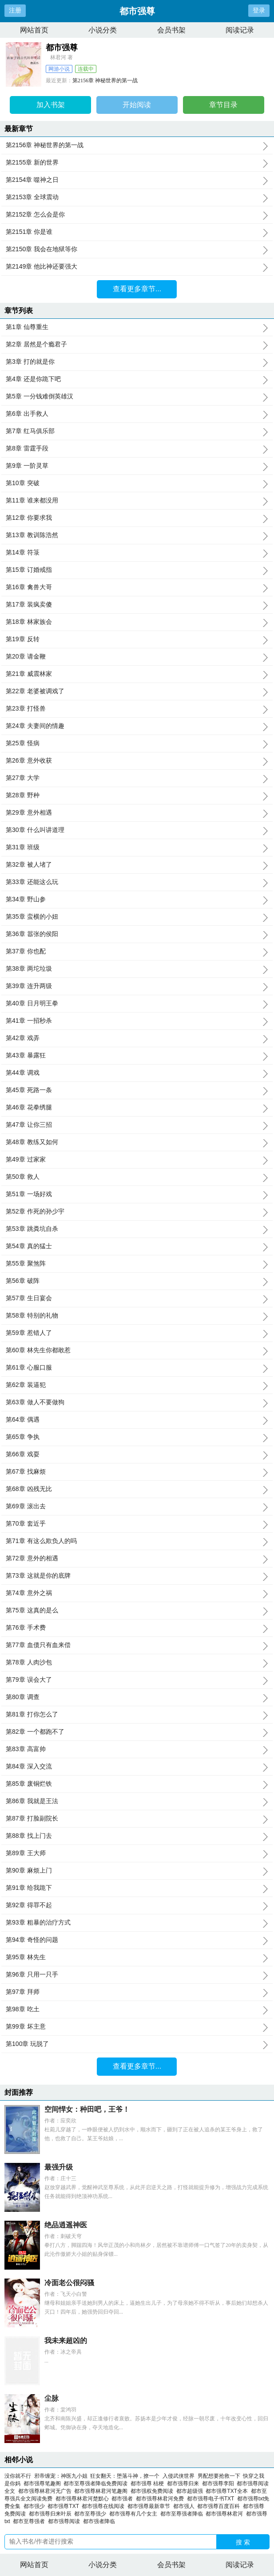  I want to click on 都市强人, so click(185, 2506).